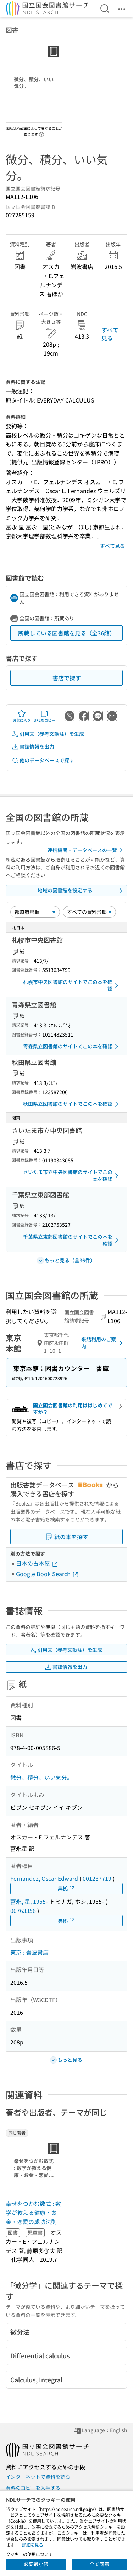 This screenshot has width=133, height=2576. What do you see at coordinates (43, 760) in the screenshot?
I see `他のデータベースで探す` at bounding box center [43, 760].